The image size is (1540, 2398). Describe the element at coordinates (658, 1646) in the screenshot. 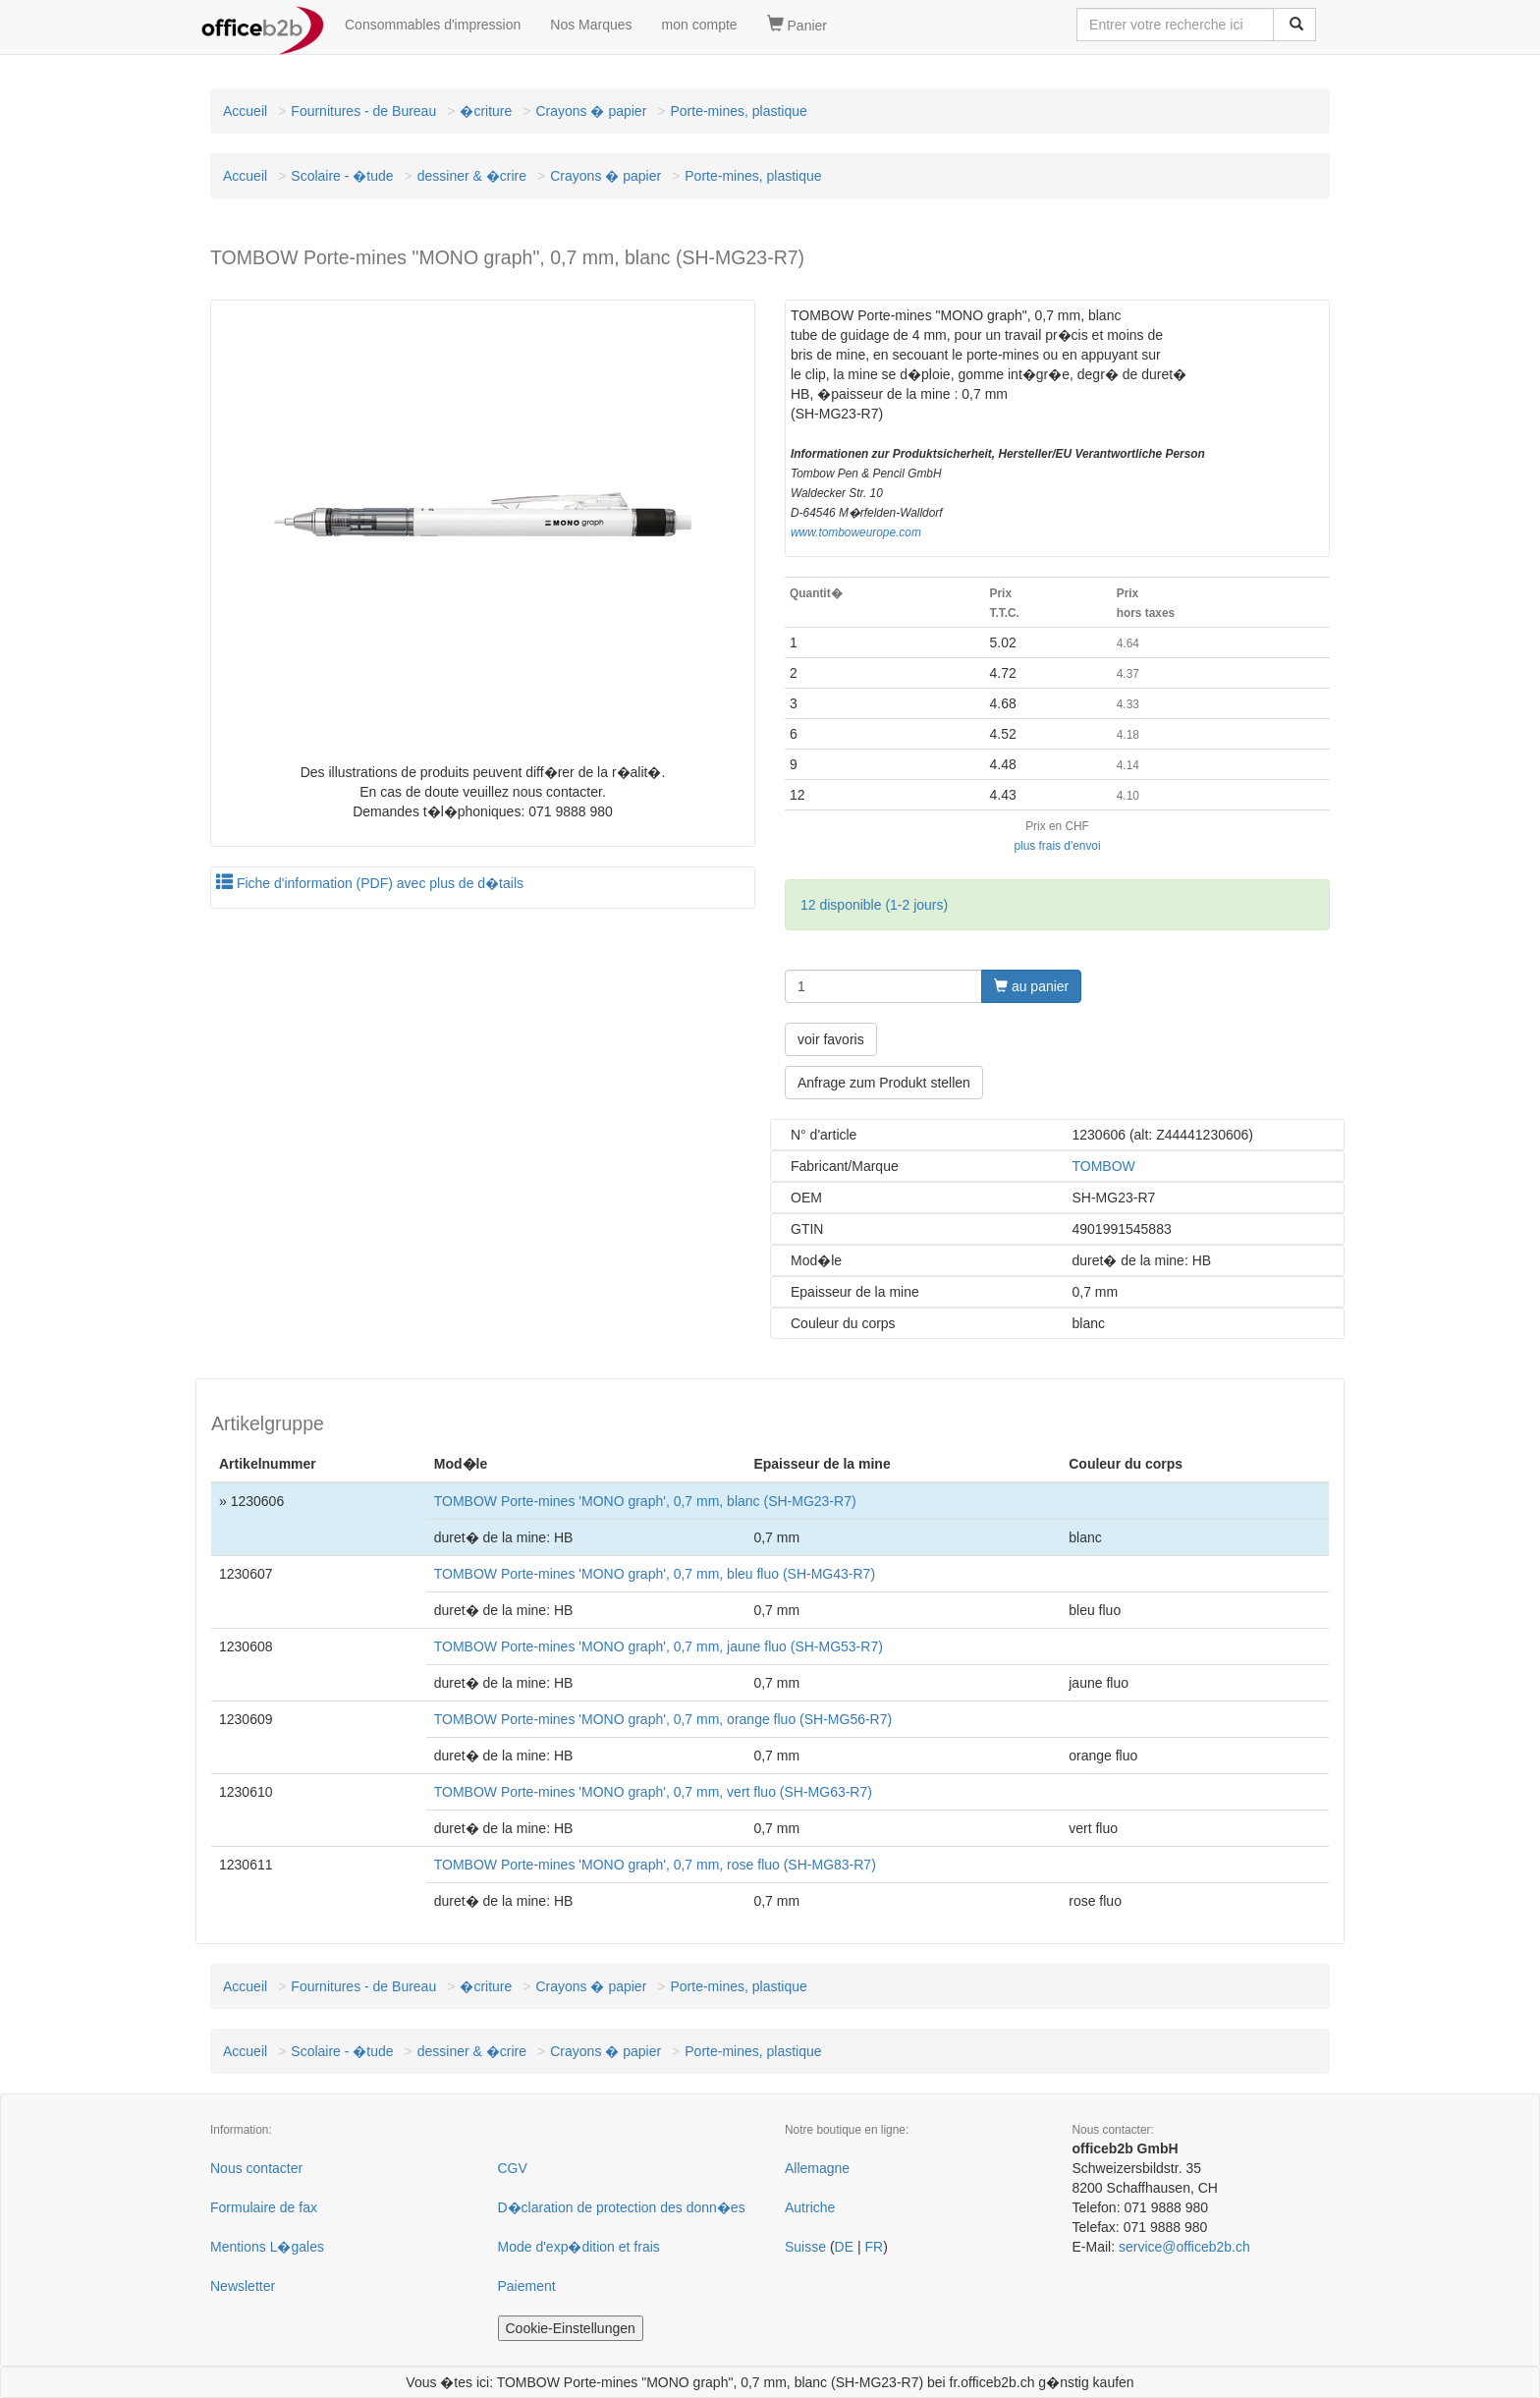

I see `TOMBOW Porte-mines 'MONO graph', 0,7 mm, jaune fluo (SH-MG53-R7)` at that location.